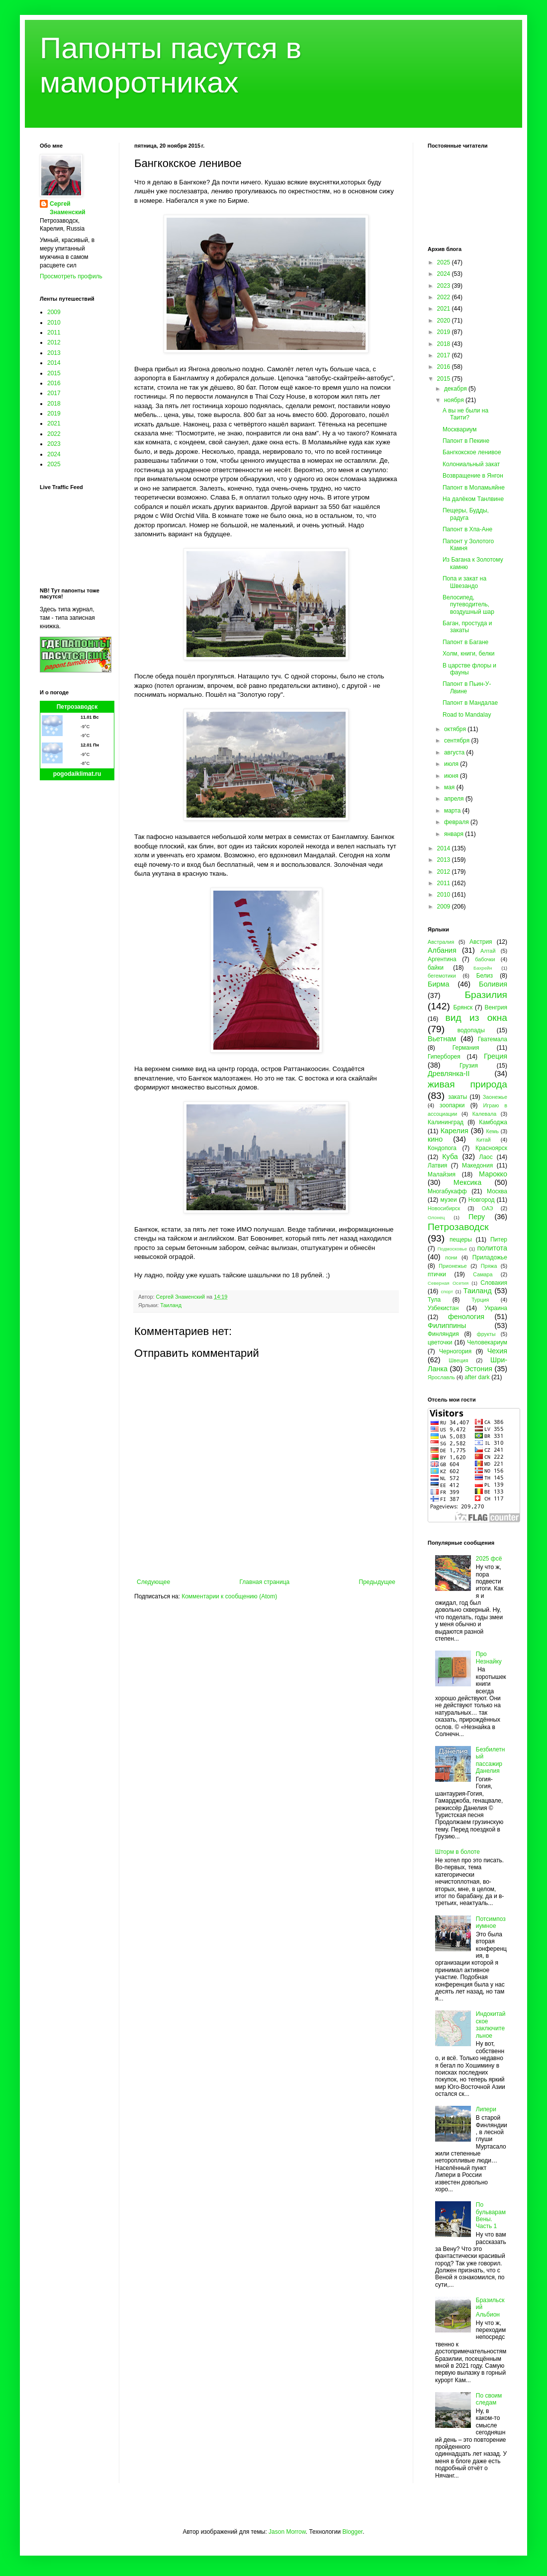  I want to click on Таиланд, so click(171, 1305).